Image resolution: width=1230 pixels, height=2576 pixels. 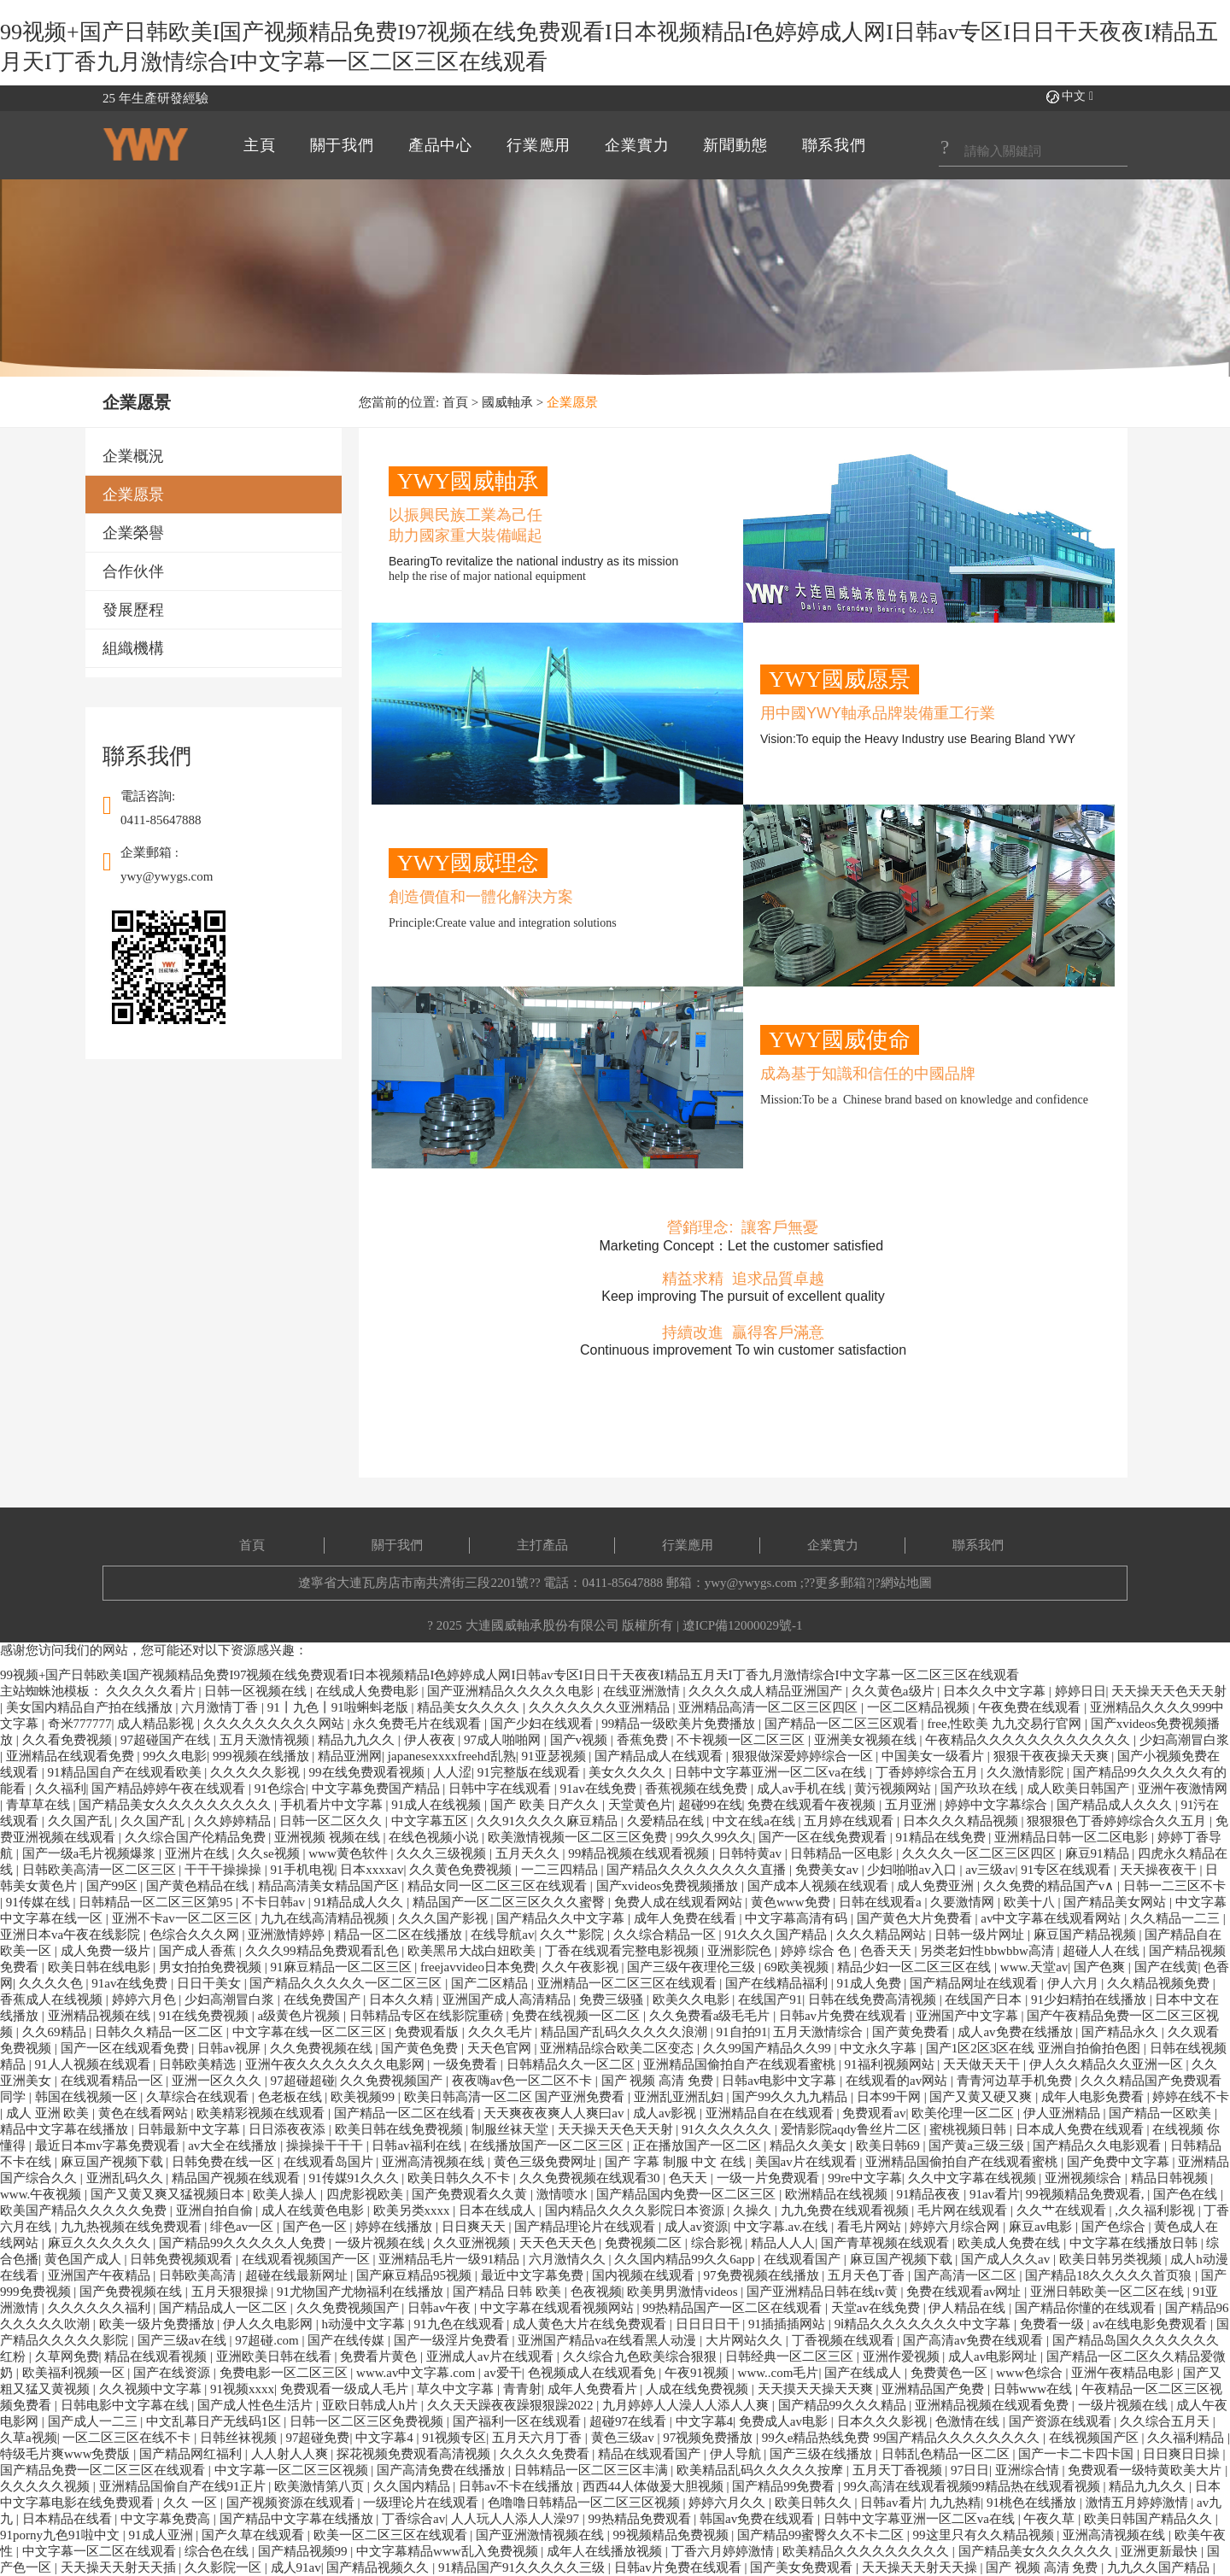 What do you see at coordinates (52, 1983) in the screenshot?
I see `久久久久色` at bounding box center [52, 1983].